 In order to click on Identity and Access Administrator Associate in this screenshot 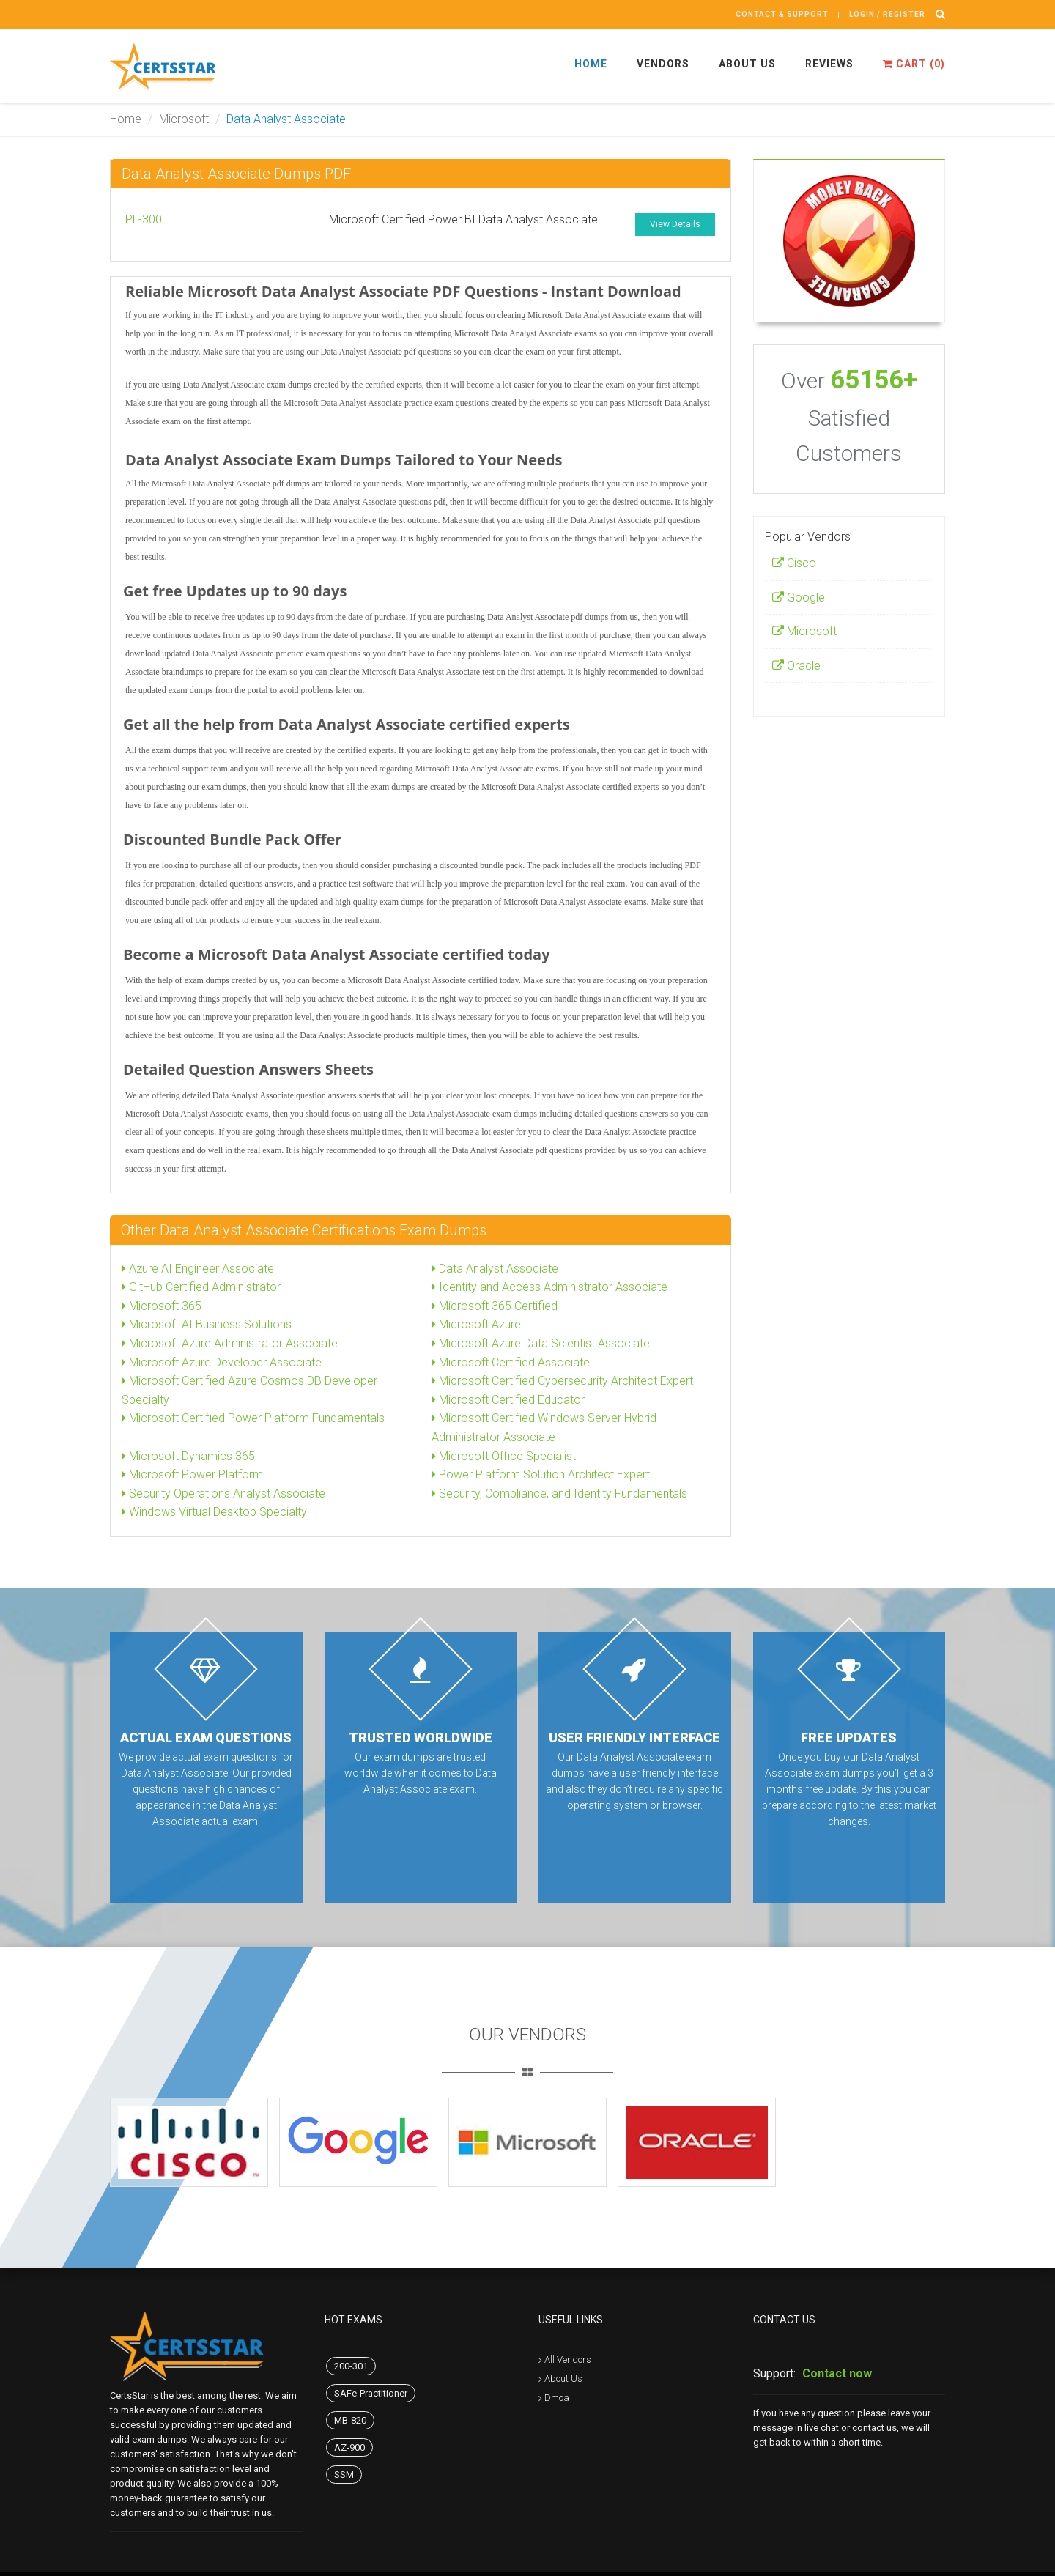, I will do `click(549, 1287)`.